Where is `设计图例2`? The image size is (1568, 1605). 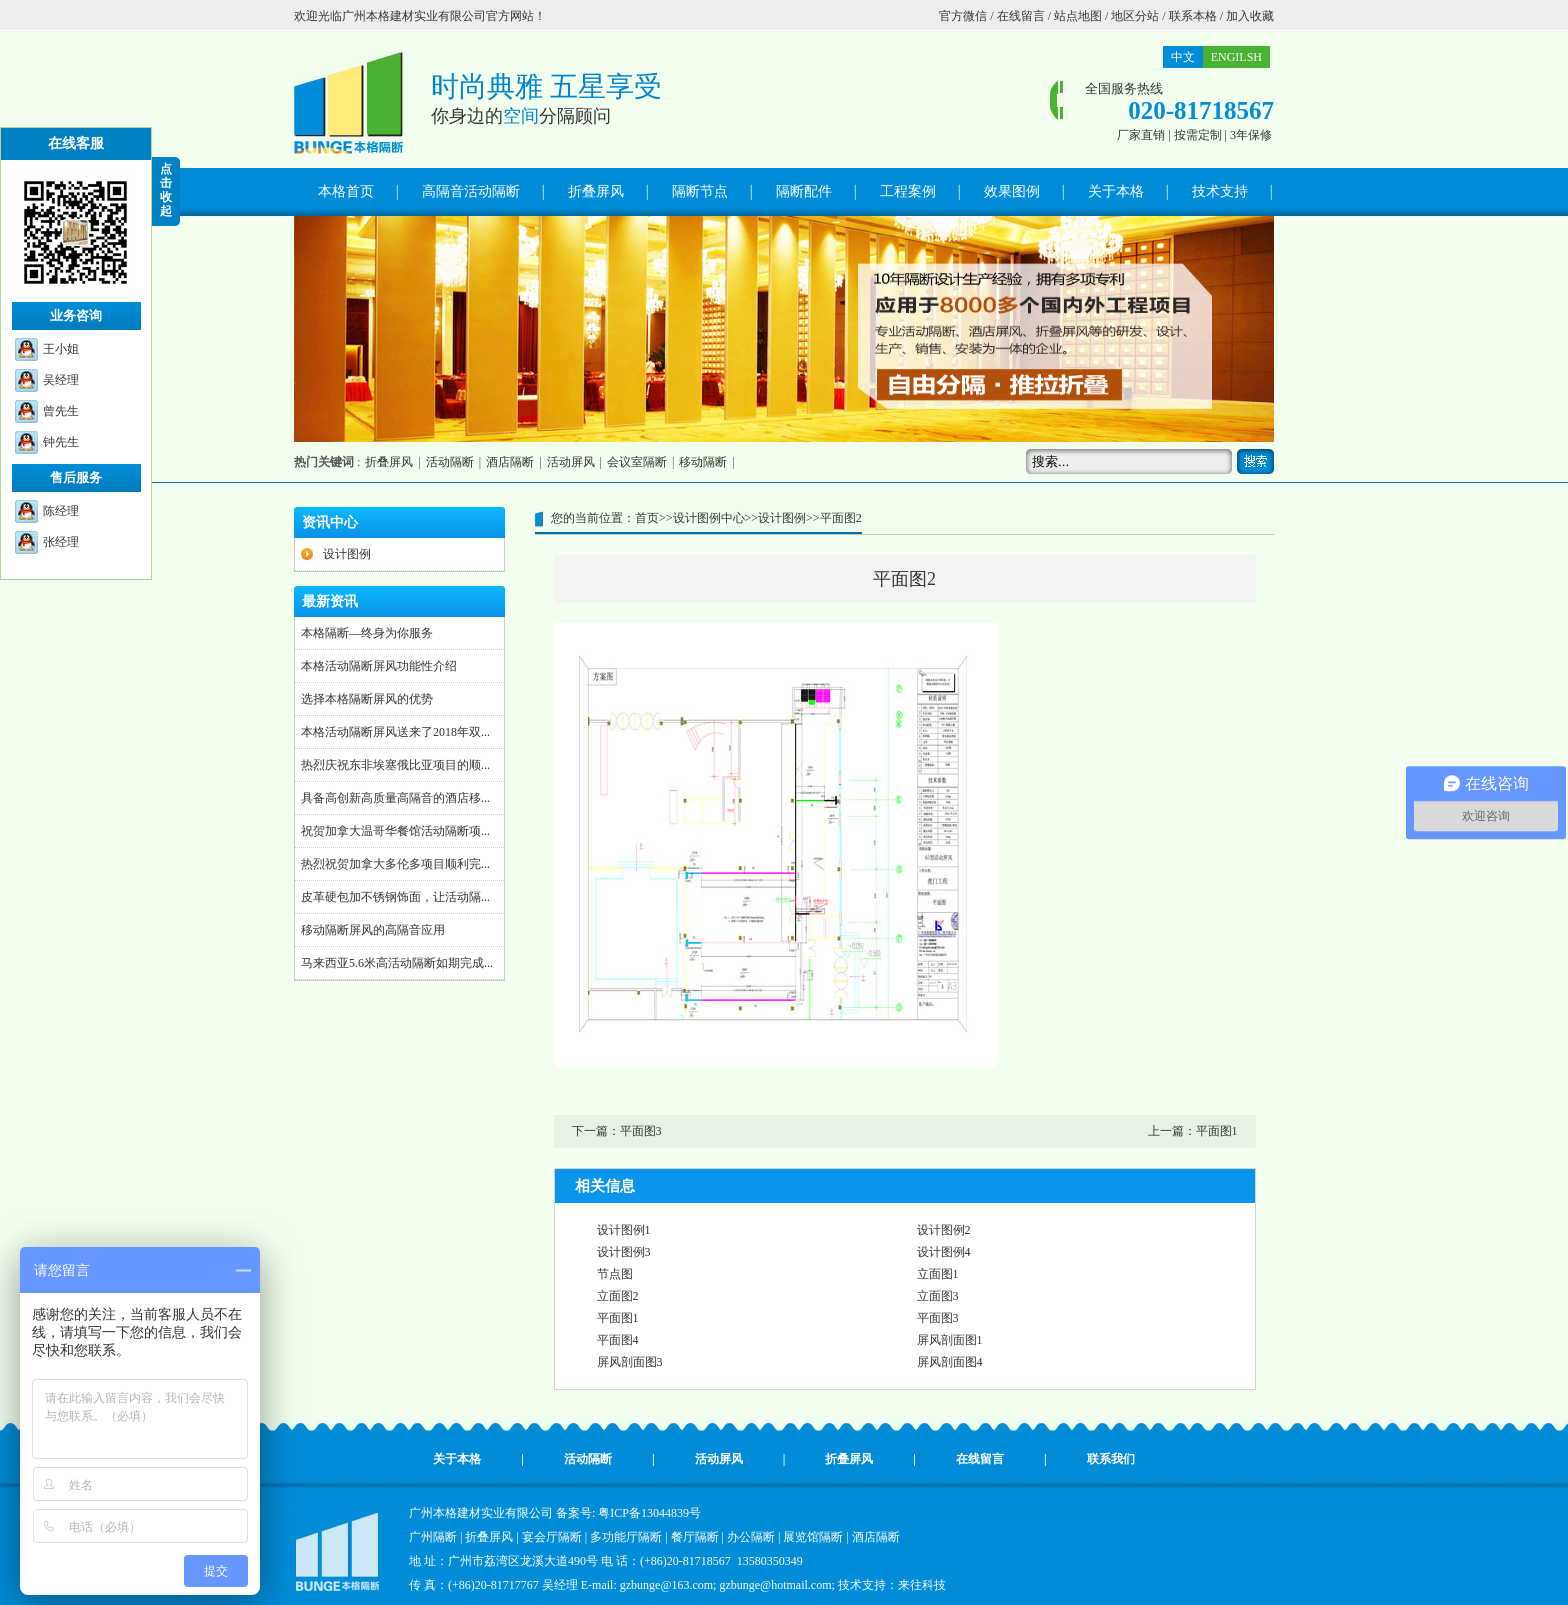 设计图例2 is located at coordinates (944, 1230).